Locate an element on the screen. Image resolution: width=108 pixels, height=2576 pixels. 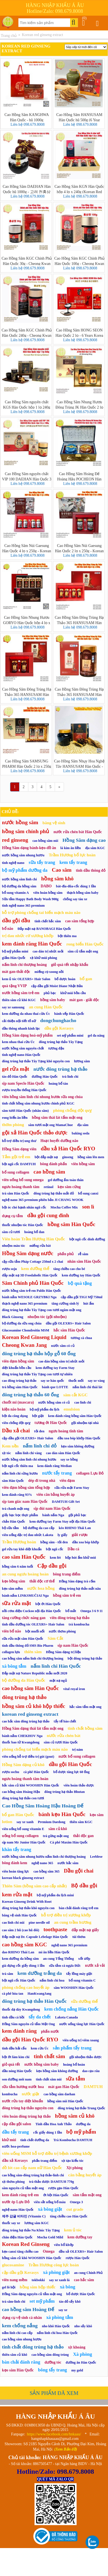
bột đa công dụng is located at coordinates (15, 1416).